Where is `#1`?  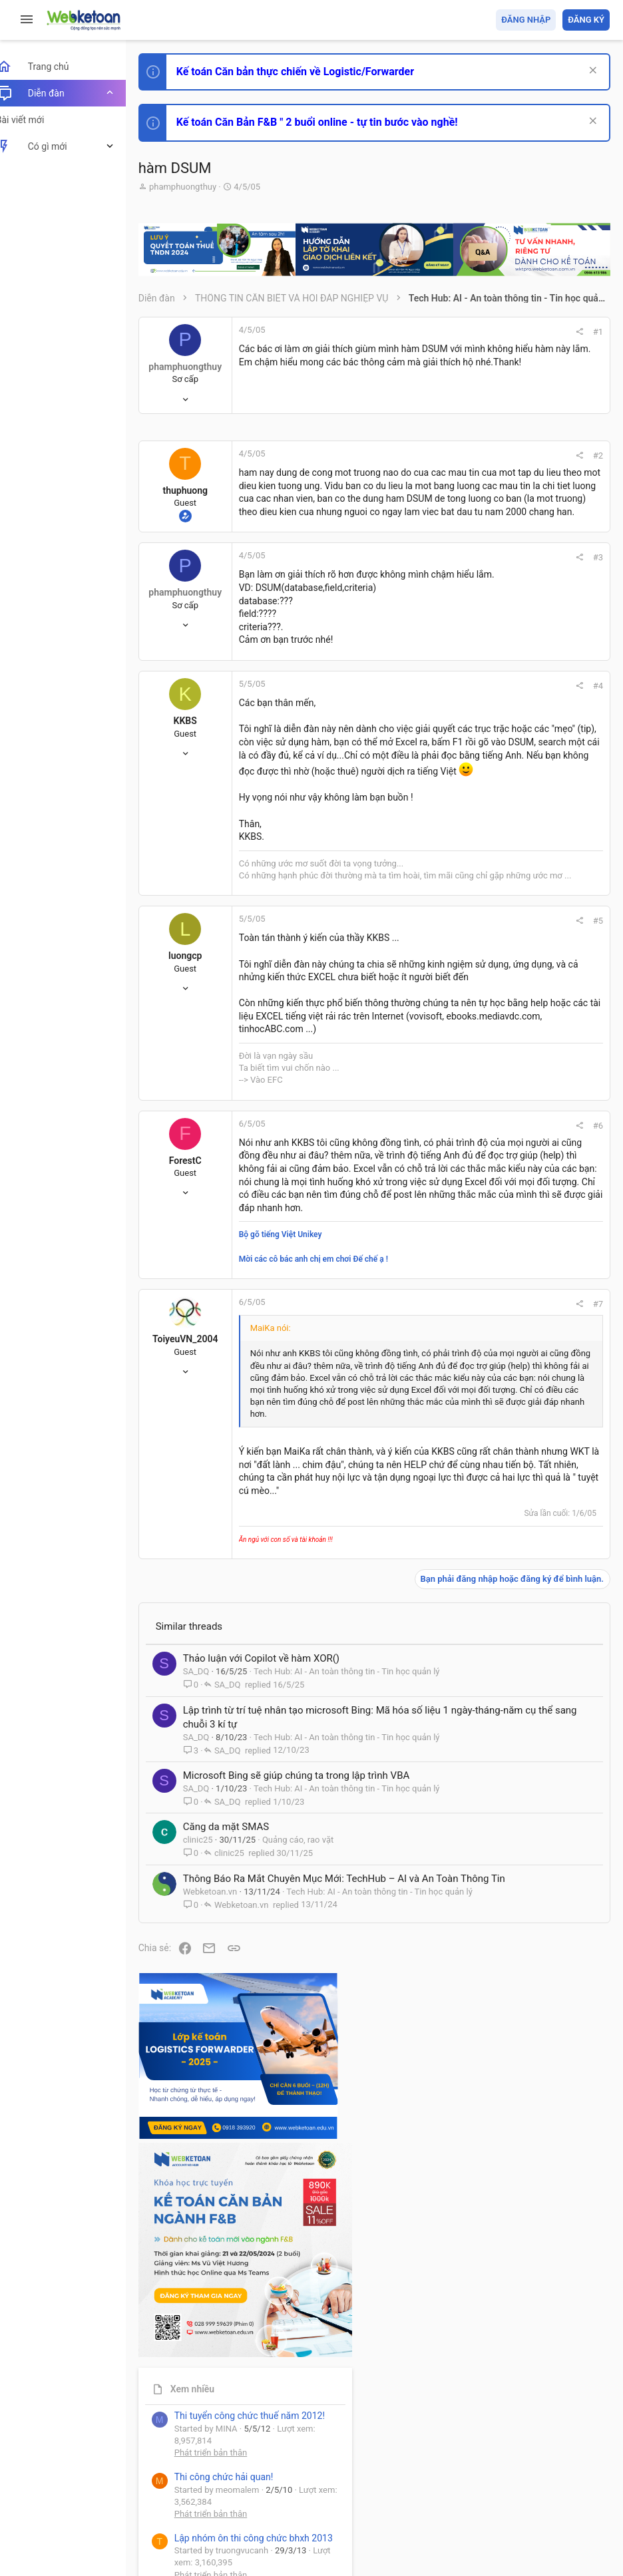 #1 is located at coordinates (418, 341).